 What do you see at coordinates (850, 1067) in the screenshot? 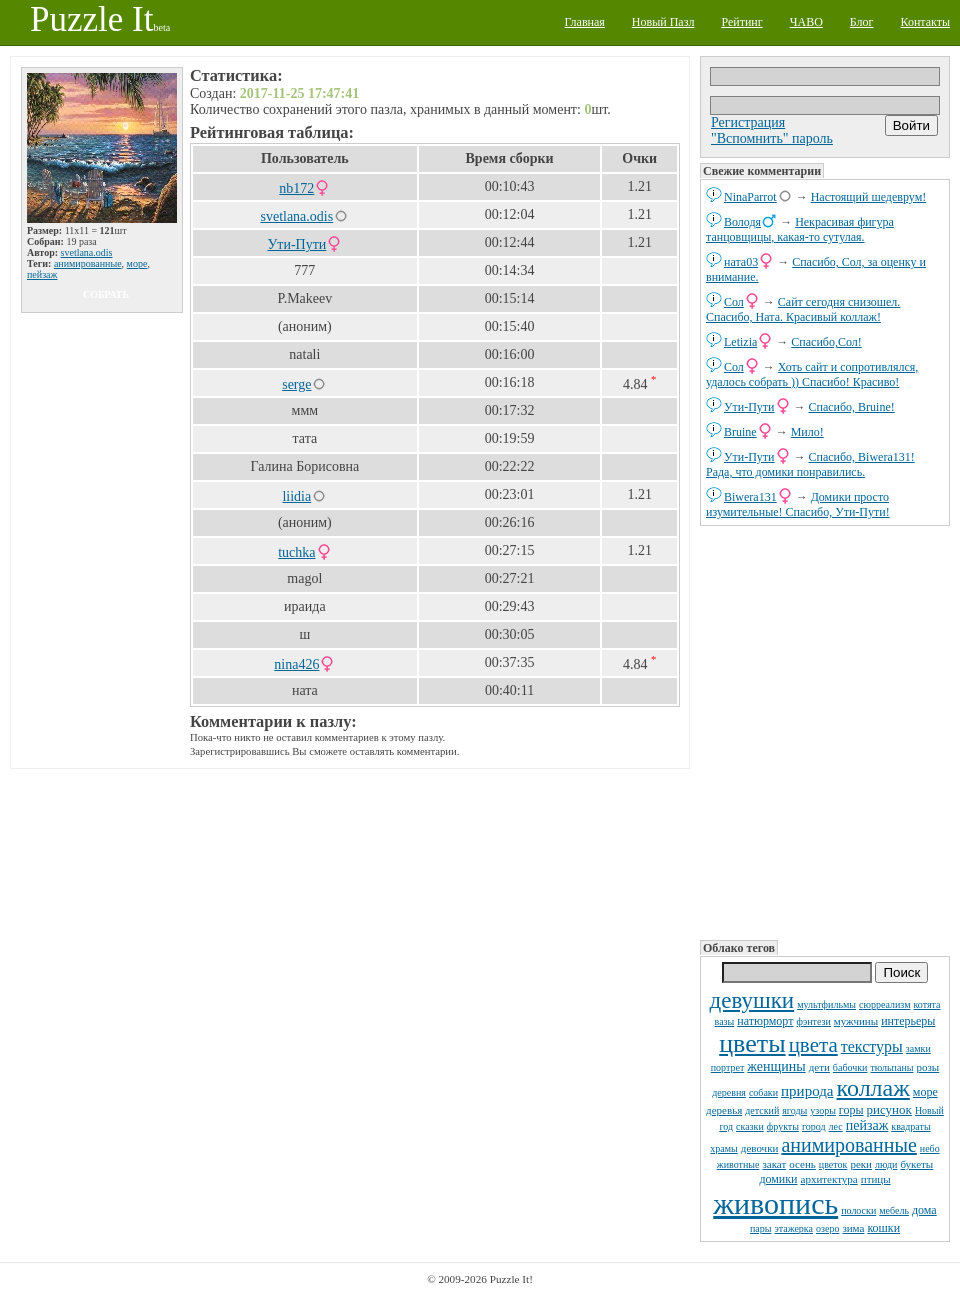
I see `бабочки` at bounding box center [850, 1067].